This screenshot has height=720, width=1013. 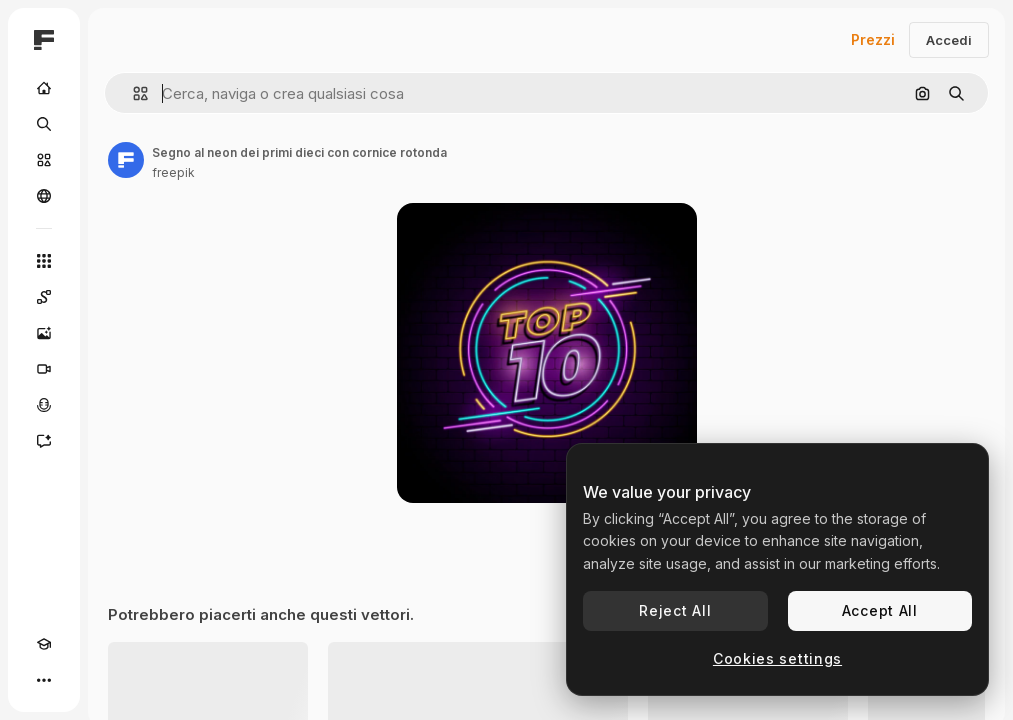 What do you see at coordinates (44, 680) in the screenshot?
I see `[Altro]` at bounding box center [44, 680].